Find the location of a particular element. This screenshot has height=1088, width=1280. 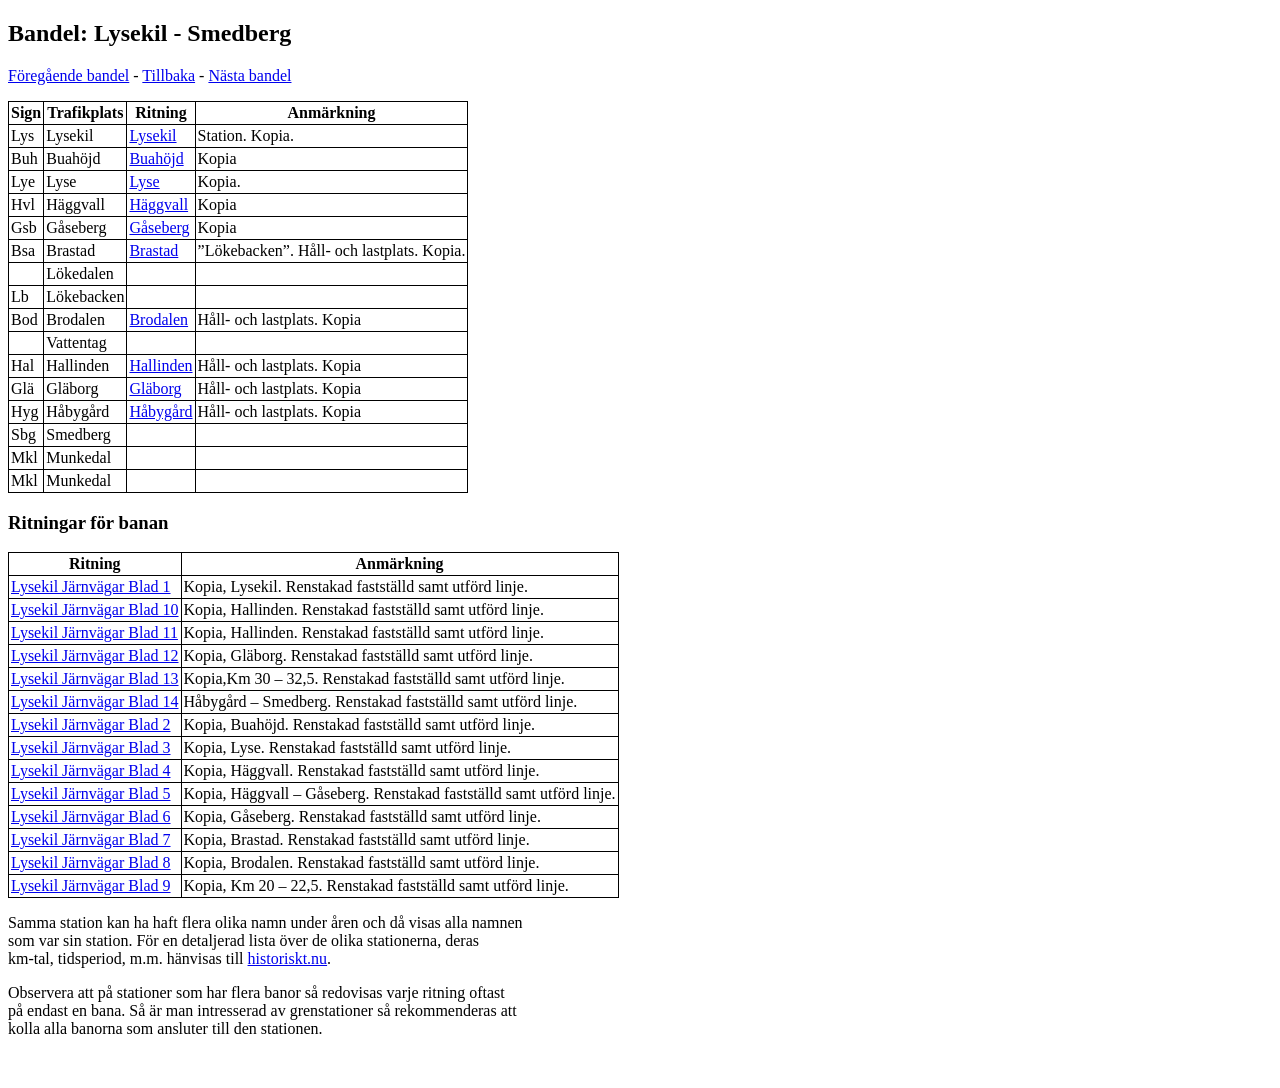

Lysekil Järnvägar Blad 3 is located at coordinates (91, 747).